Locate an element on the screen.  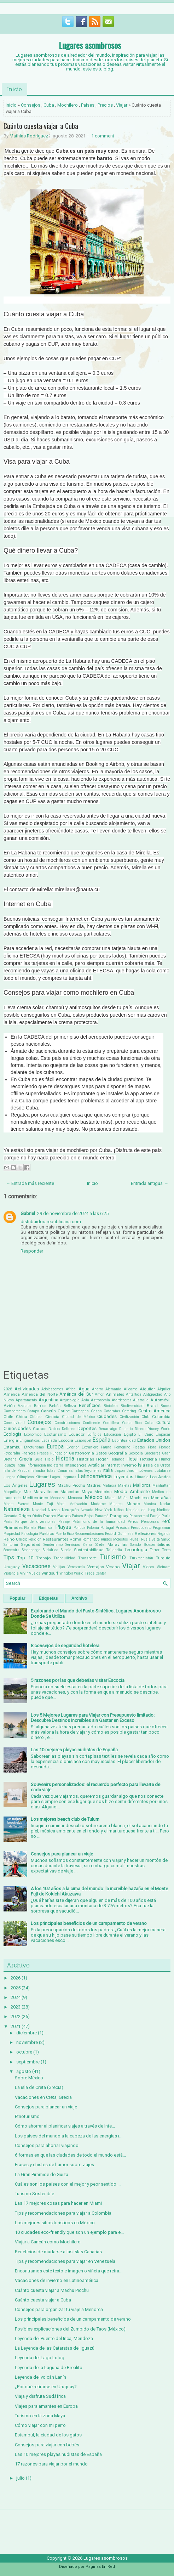
Consejos para viajar con bebés is located at coordinates (47, 2444).